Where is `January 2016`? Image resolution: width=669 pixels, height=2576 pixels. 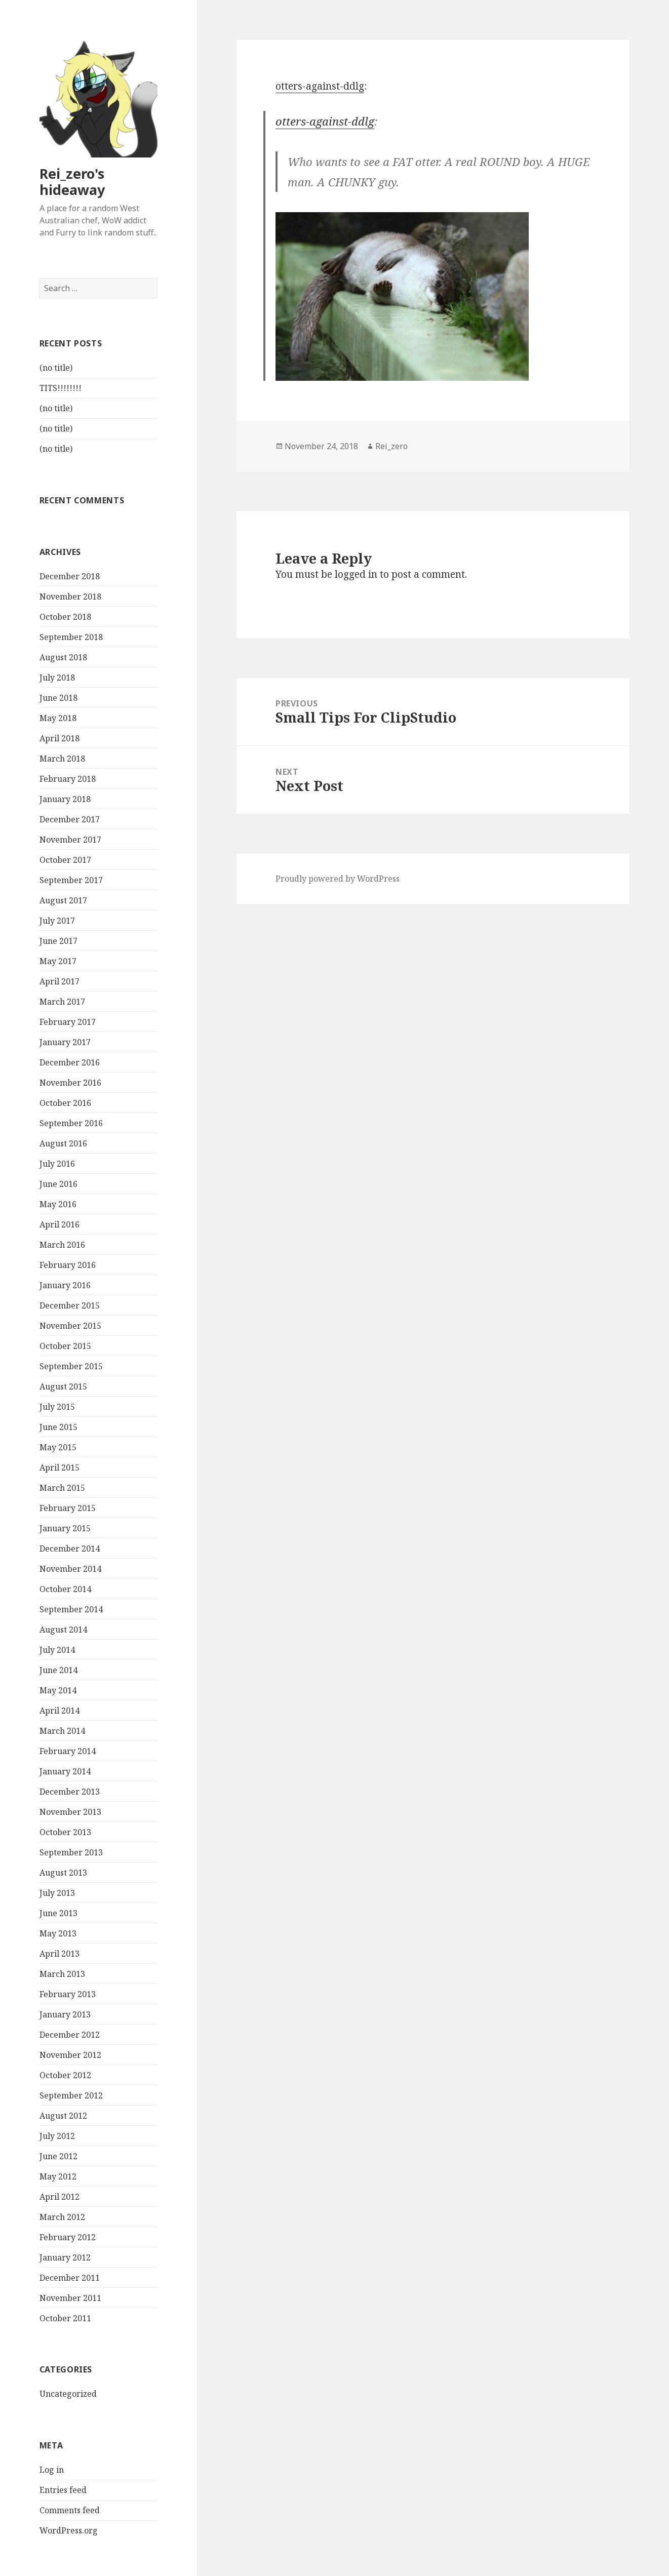
January 2016 is located at coordinates (65, 1285).